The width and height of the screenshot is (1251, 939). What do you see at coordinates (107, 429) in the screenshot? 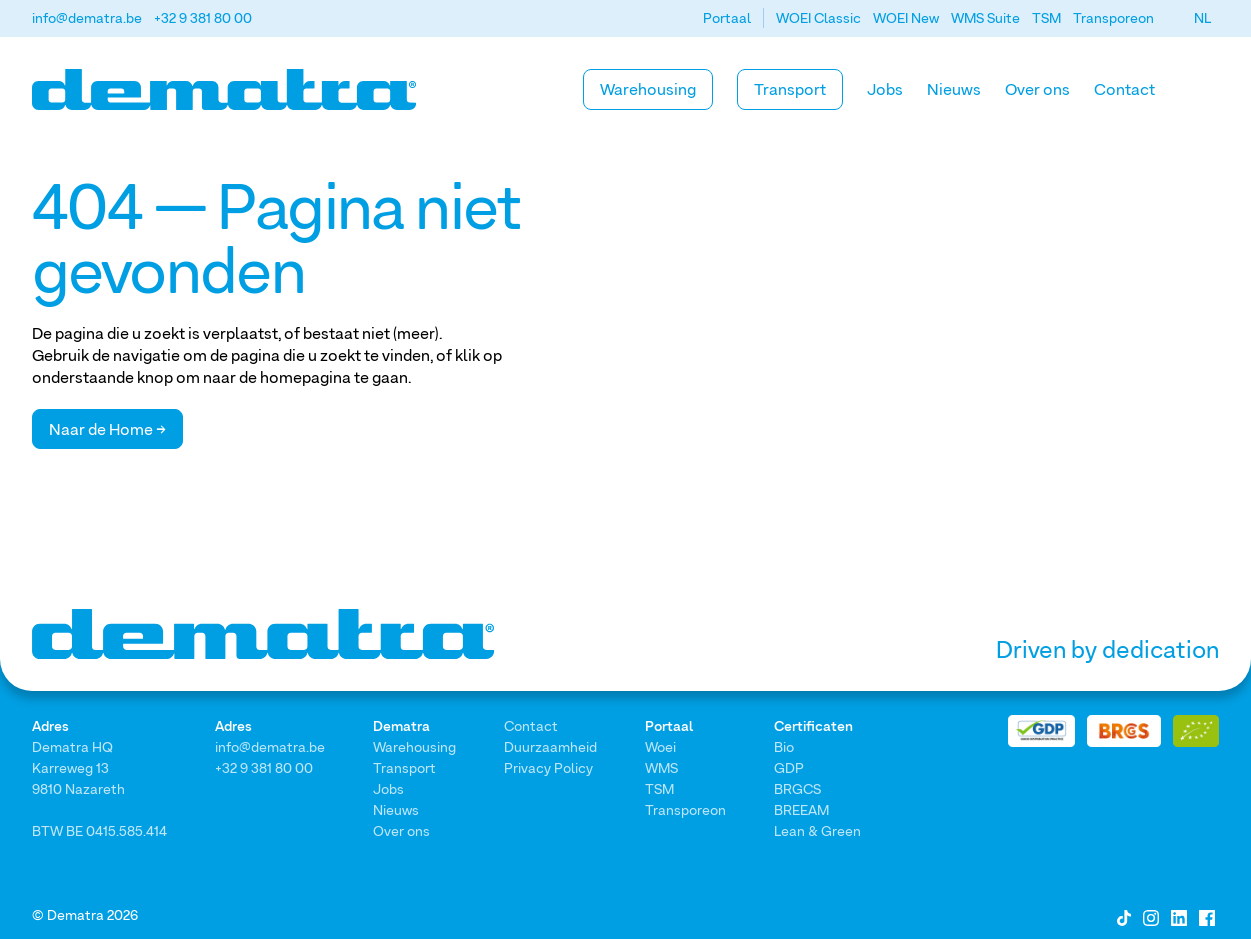
I see `Naar de Home →` at bounding box center [107, 429].